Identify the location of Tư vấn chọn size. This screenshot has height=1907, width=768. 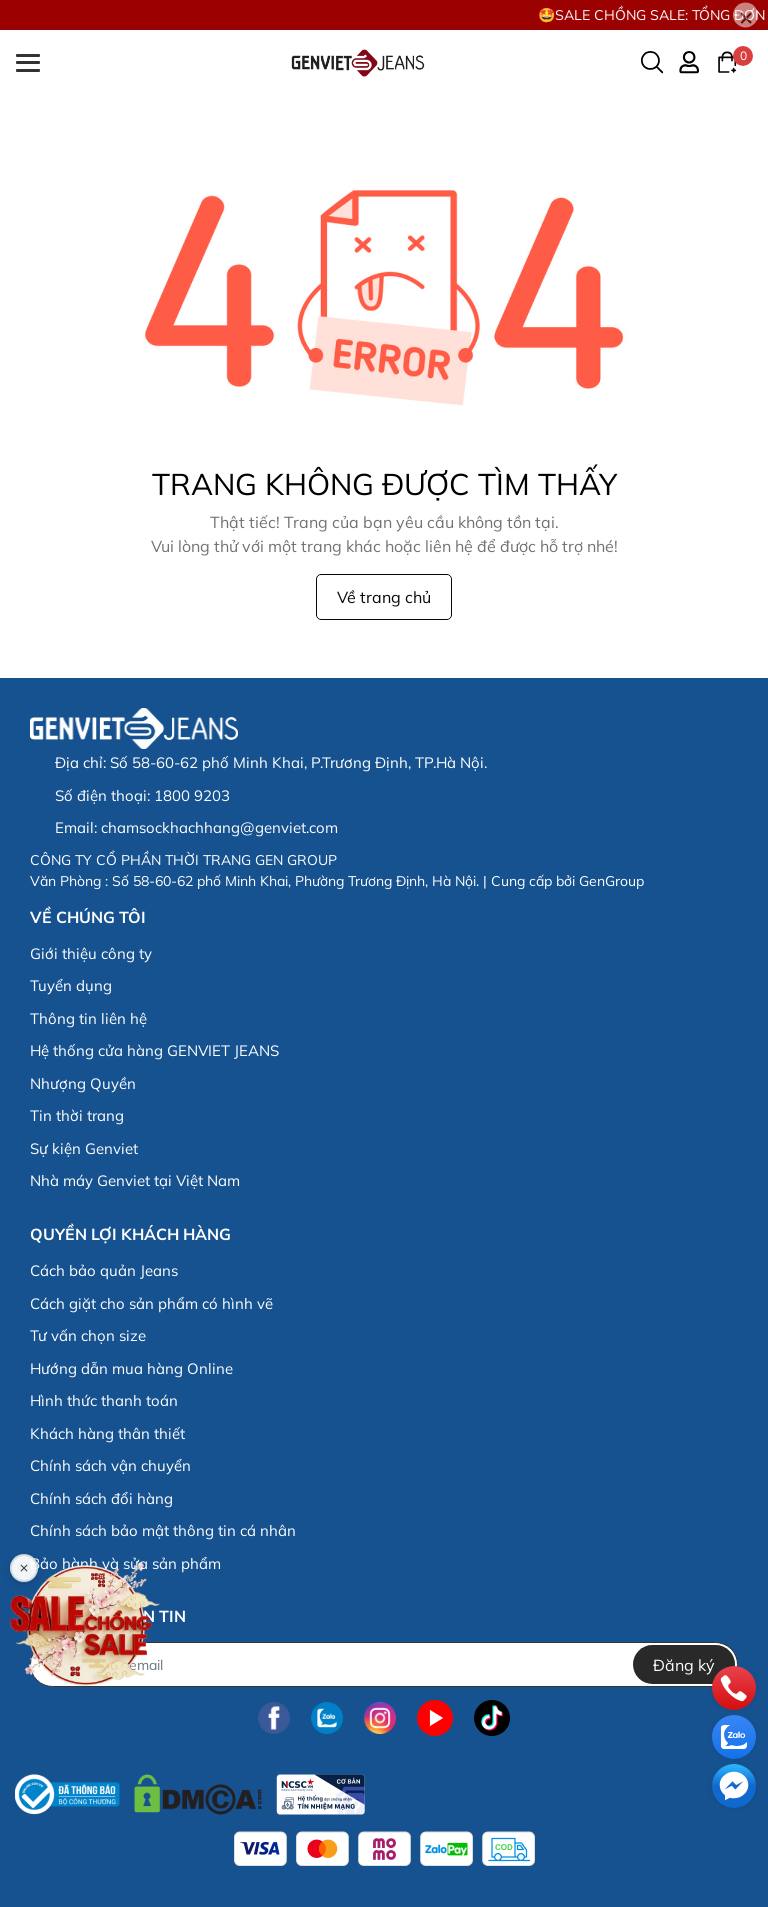
(88, 1335).